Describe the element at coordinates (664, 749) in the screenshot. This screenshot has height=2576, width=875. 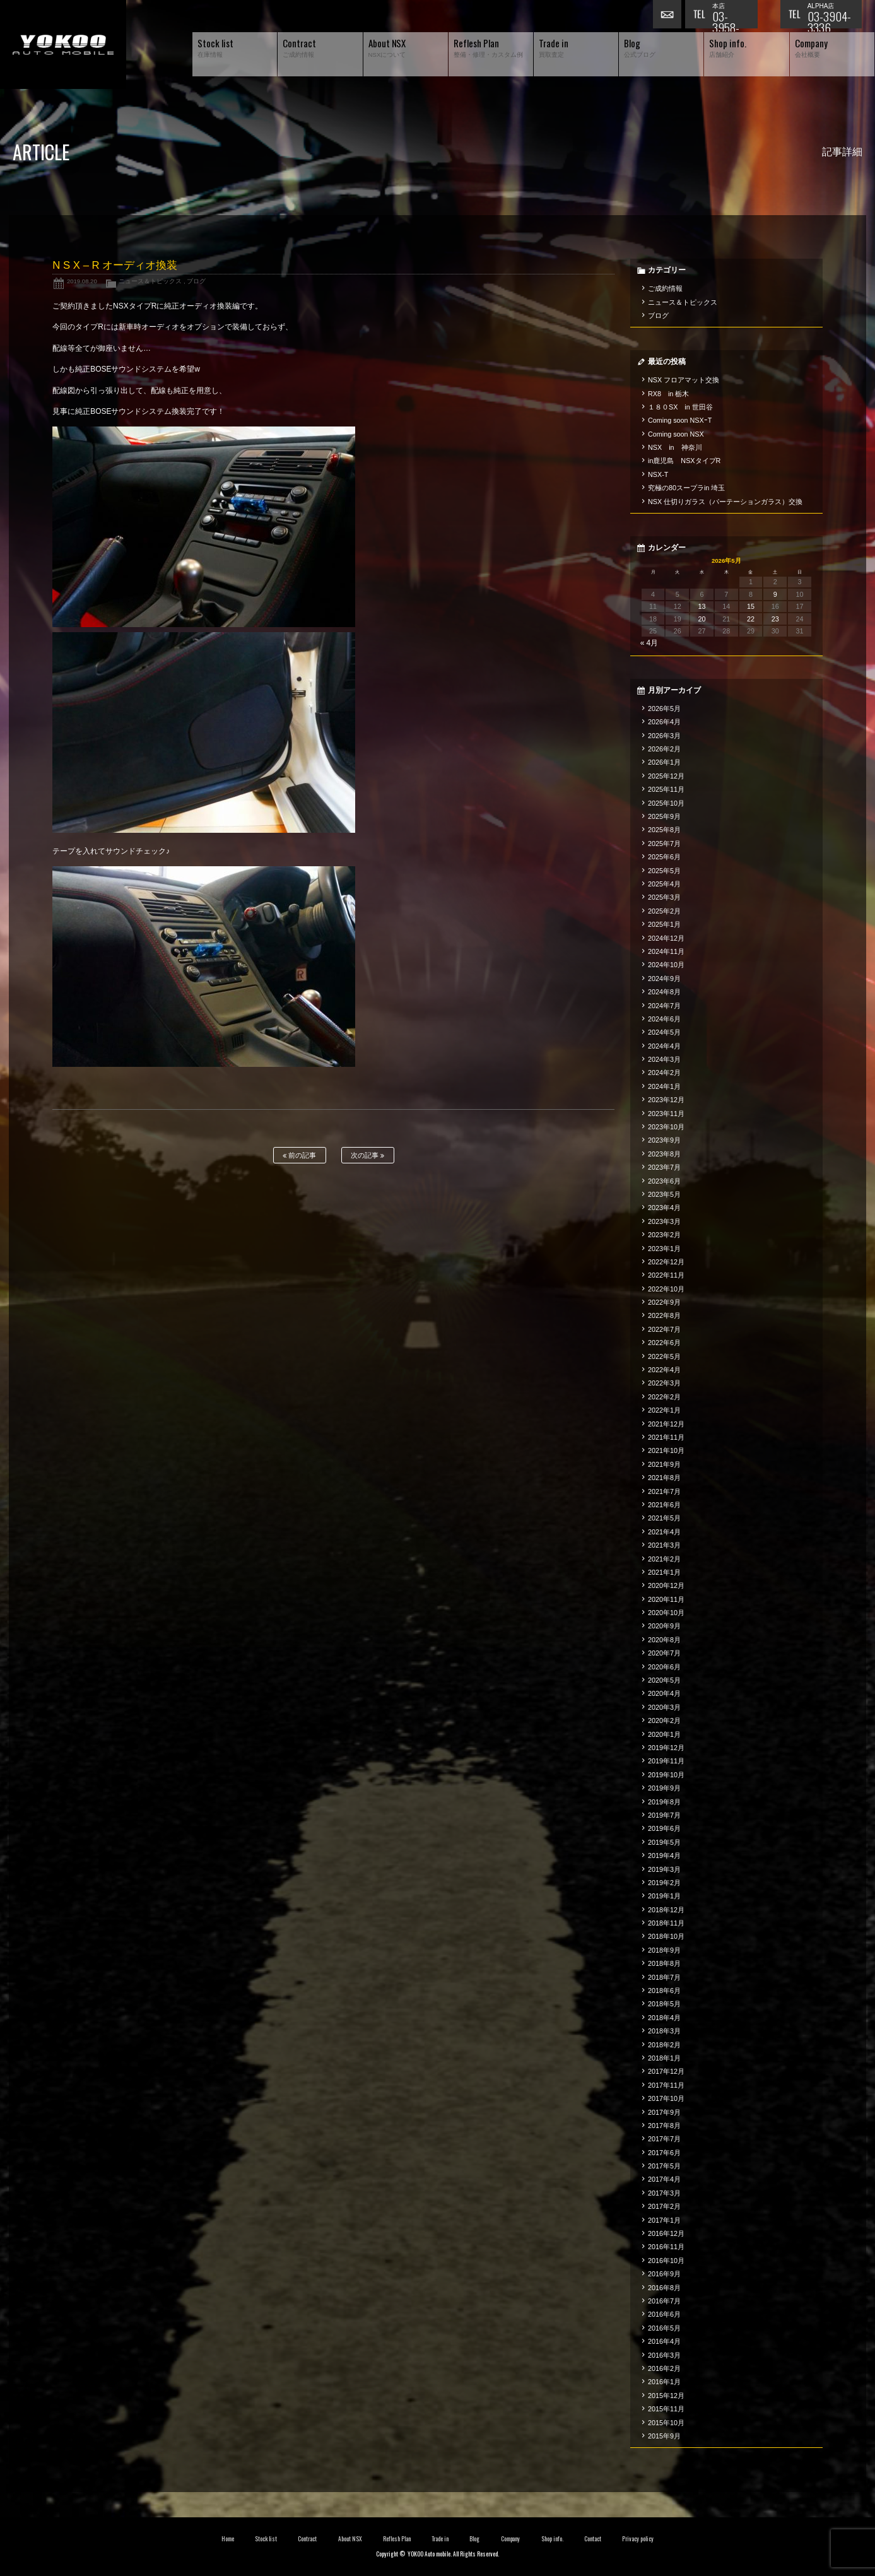
I see `2026年2月` at that location.